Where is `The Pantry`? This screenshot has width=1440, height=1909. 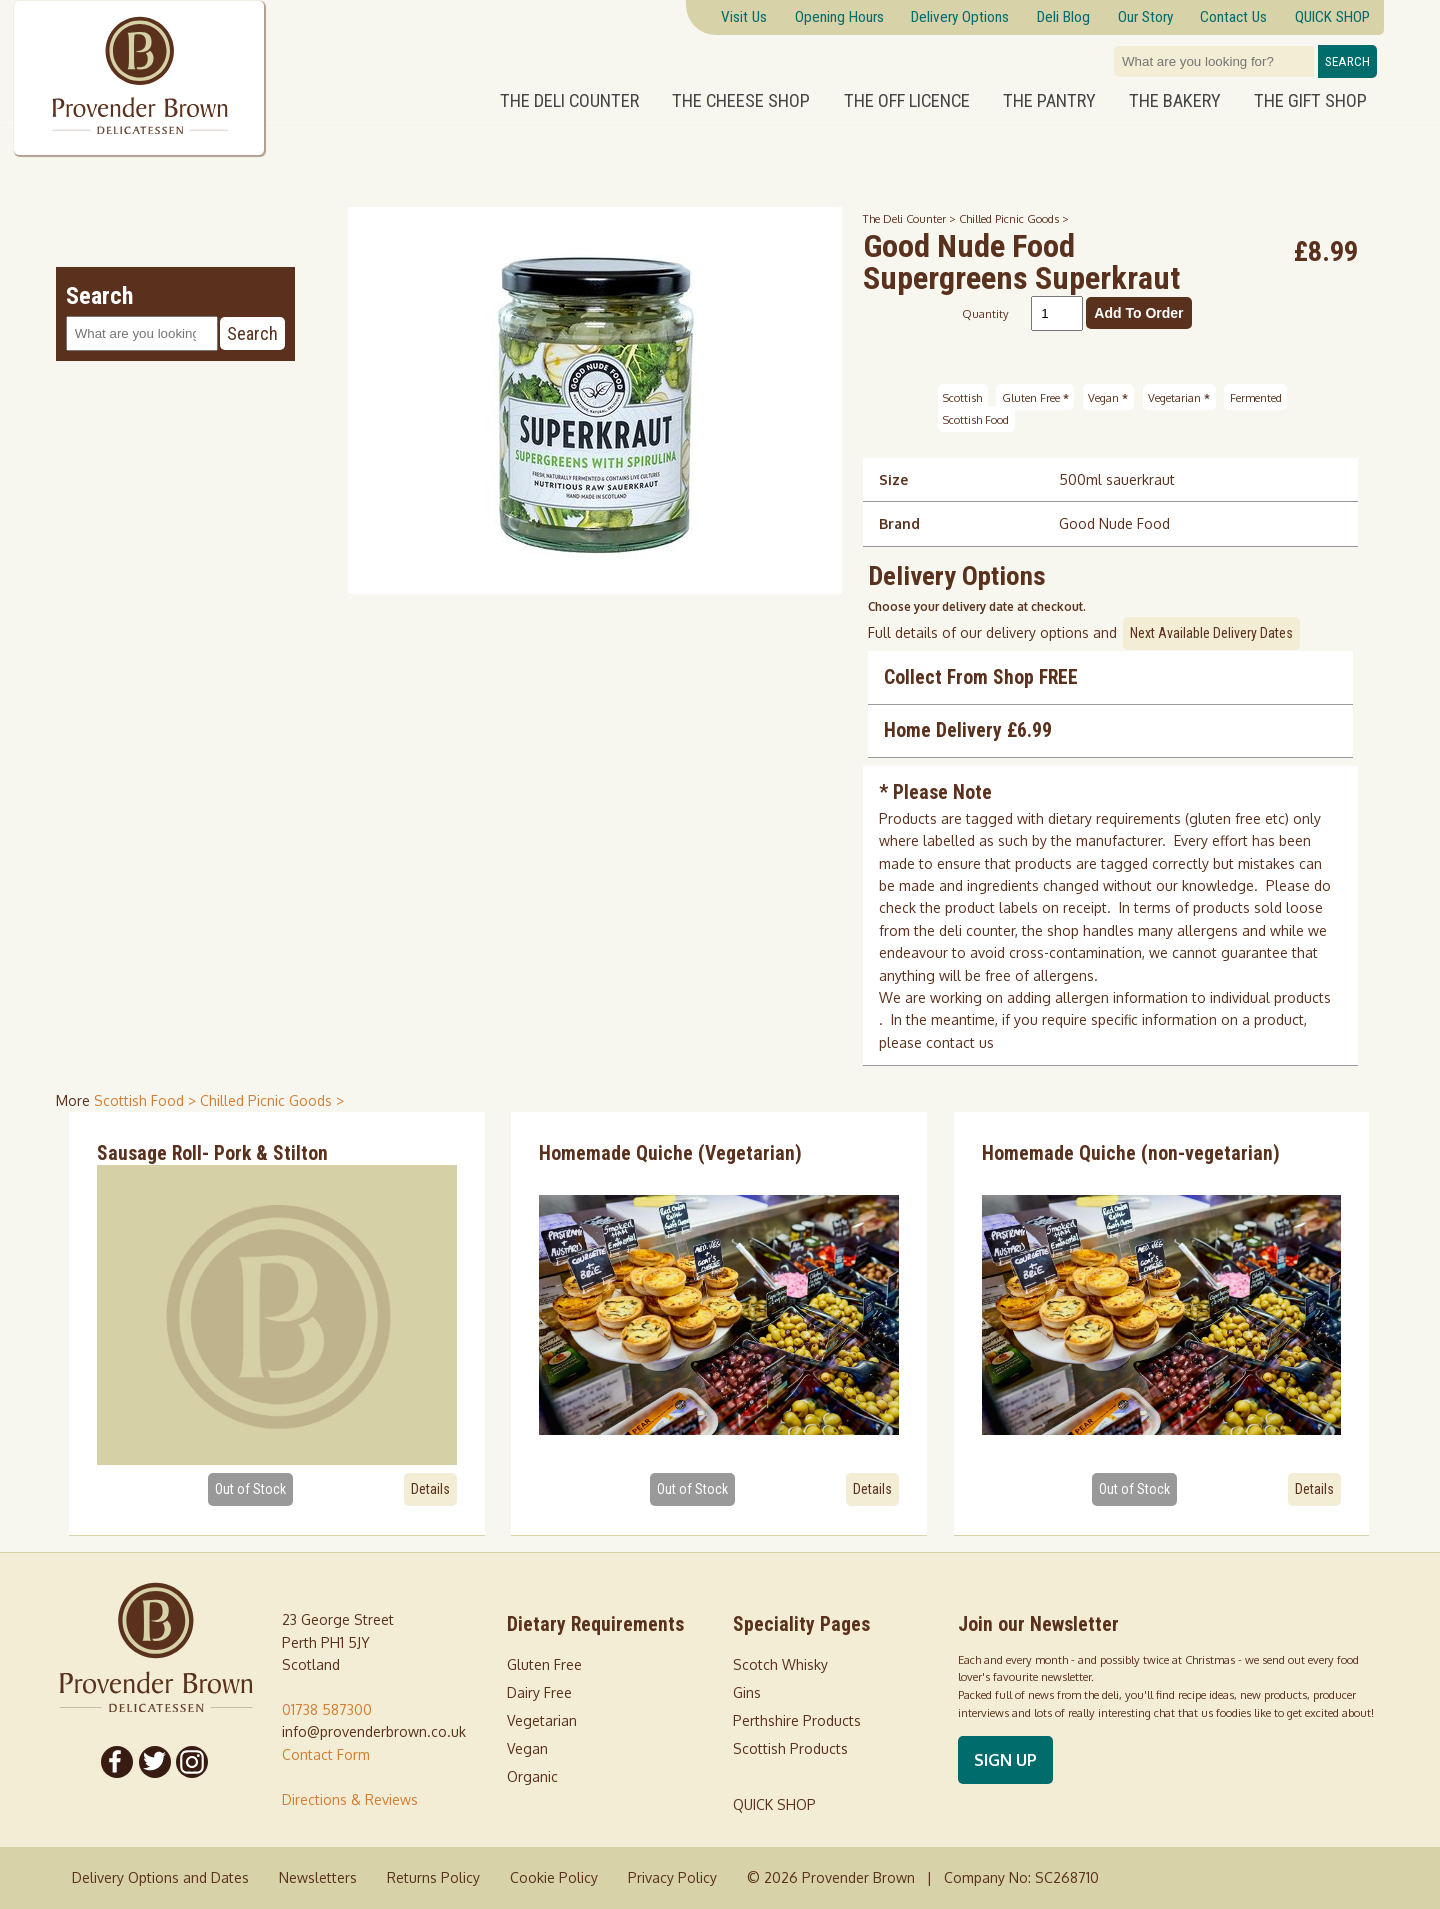
The Pantry is located at coordinates (1049, 101).